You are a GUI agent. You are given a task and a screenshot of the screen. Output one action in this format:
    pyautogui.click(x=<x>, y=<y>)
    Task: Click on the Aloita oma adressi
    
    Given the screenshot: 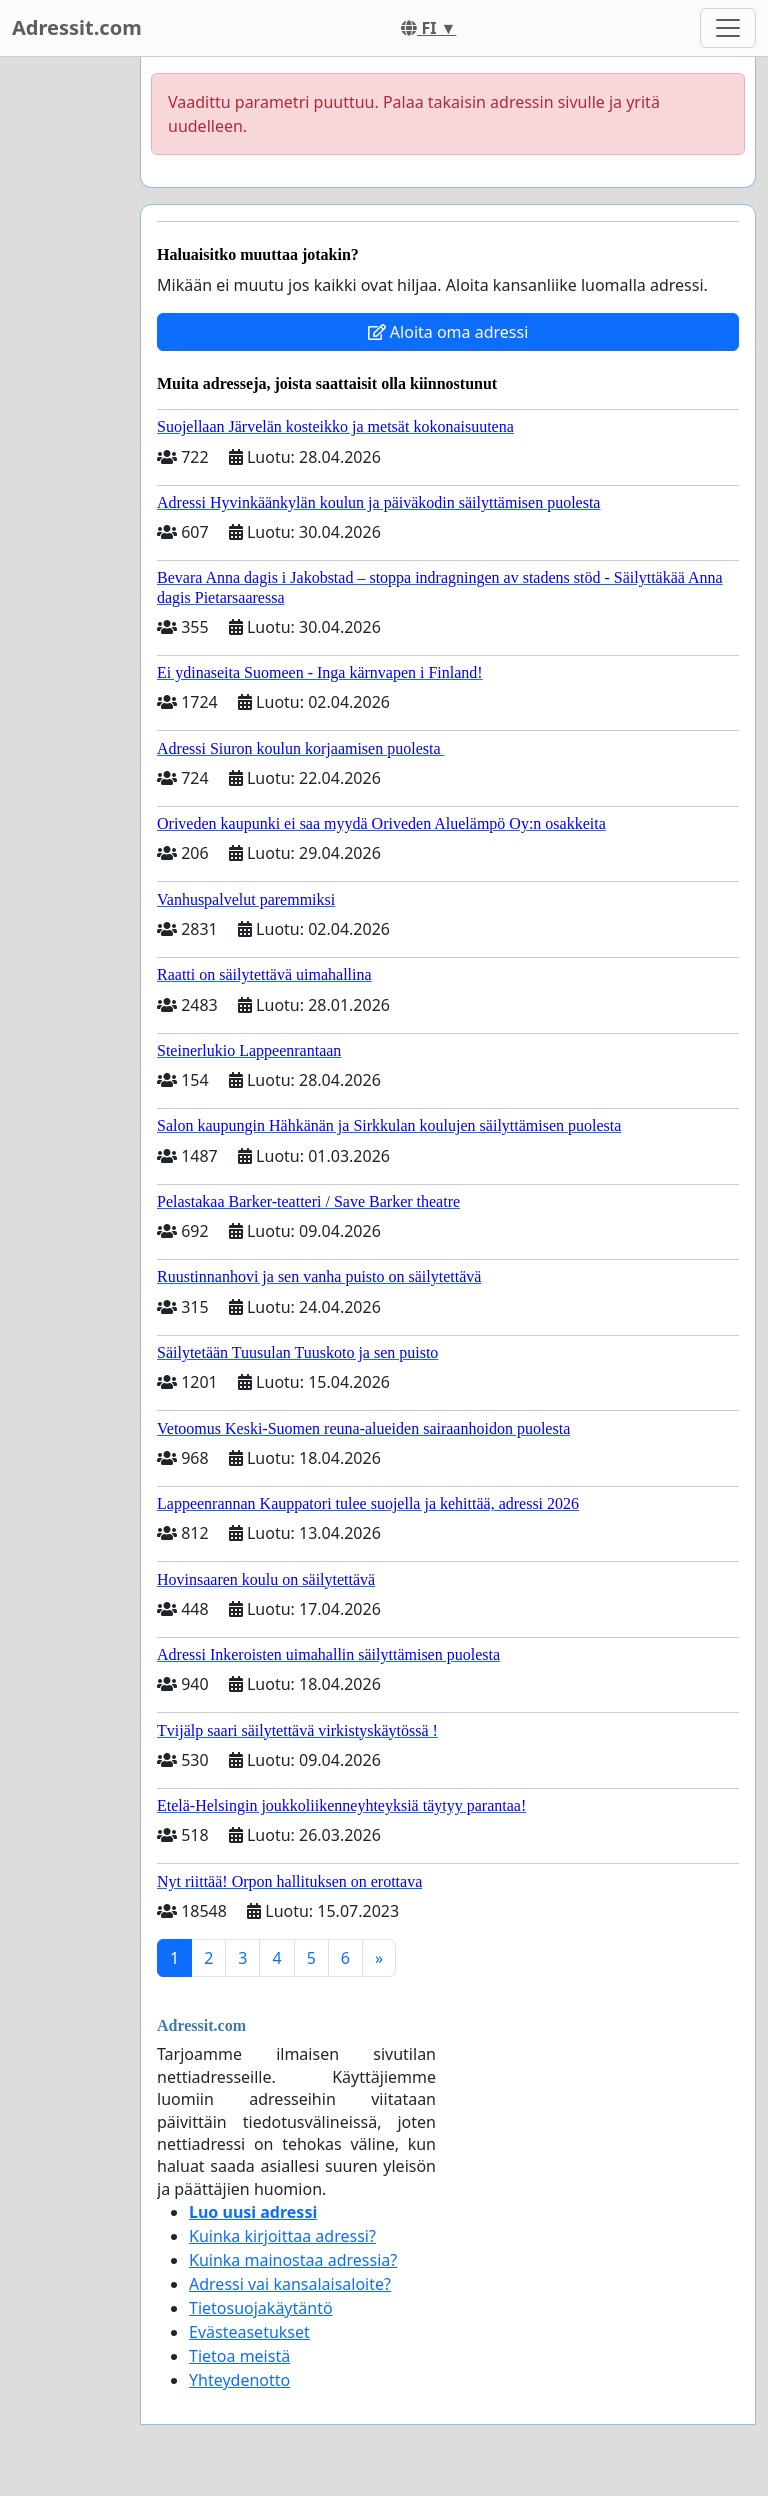 What is the action you would take?
    pyautogui.click(x=448, y=332)
    